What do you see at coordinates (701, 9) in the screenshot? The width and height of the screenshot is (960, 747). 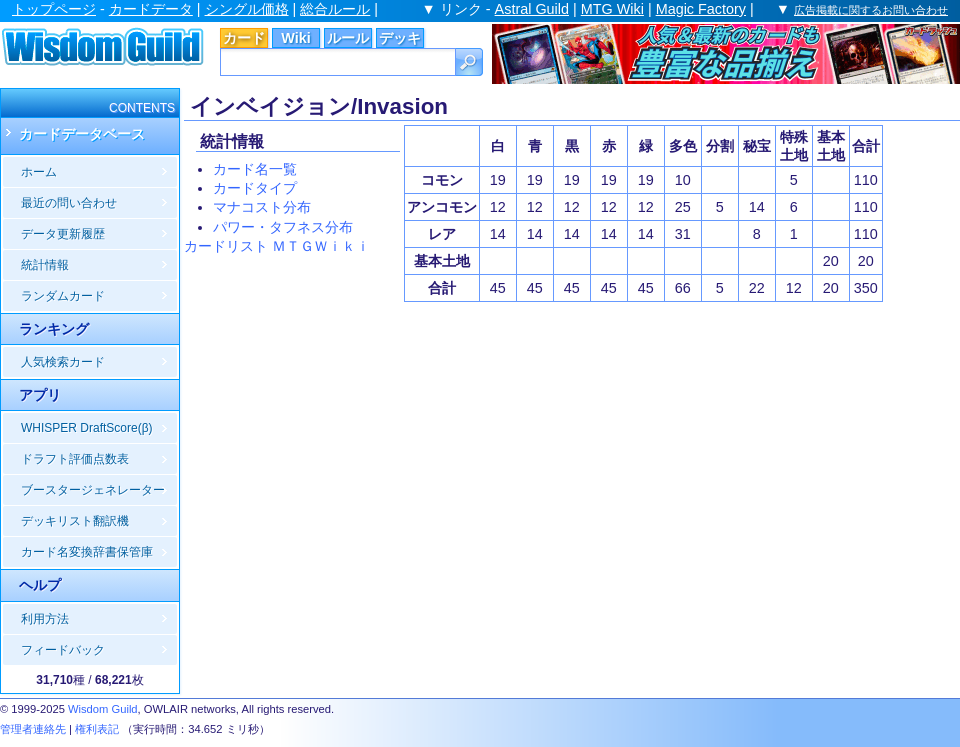 I see `Magic Factory` at bounding box center [701, 9].